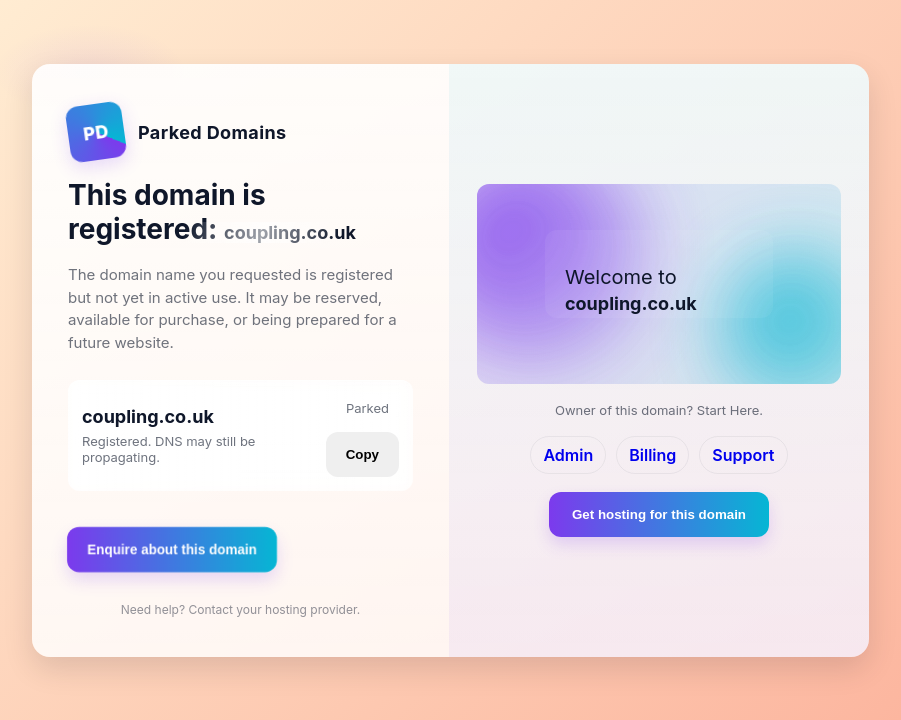 The height and width of the screenshot is (720, 901). Describe the element at coordinates (362, 454) in the screenshot. I see `Copy` at that location.